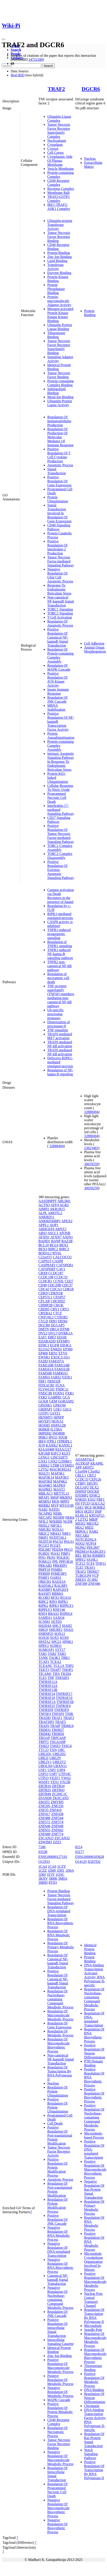 Image resolution: width=107 pixels, height=2576 pixels. What do you see at coordinates (60, 1565) in the screenshot?
I see `PRKRIP1` at bounding box center [60, 1565].